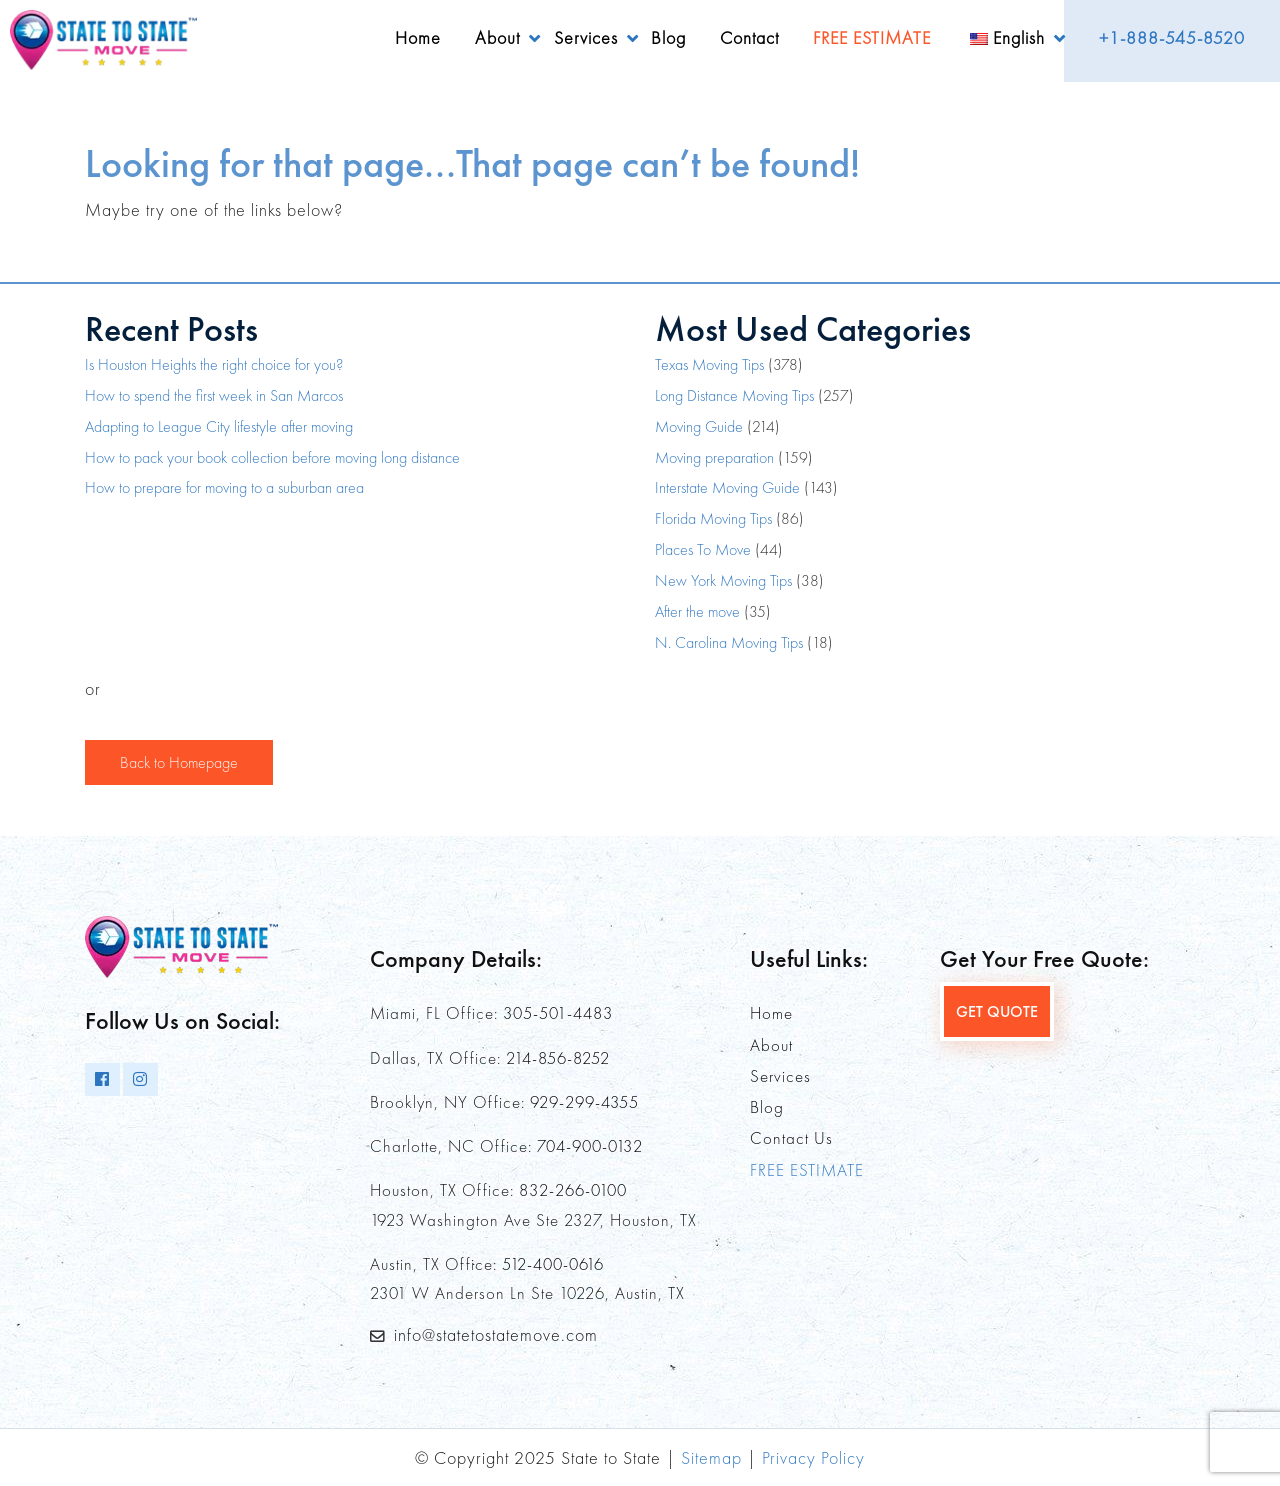 Image resolution: width=1280 pixels, height=1486 pixels. Describe the element at coordinates (573, 1190) in the screenshot. I see `832-266-0100` at that location.